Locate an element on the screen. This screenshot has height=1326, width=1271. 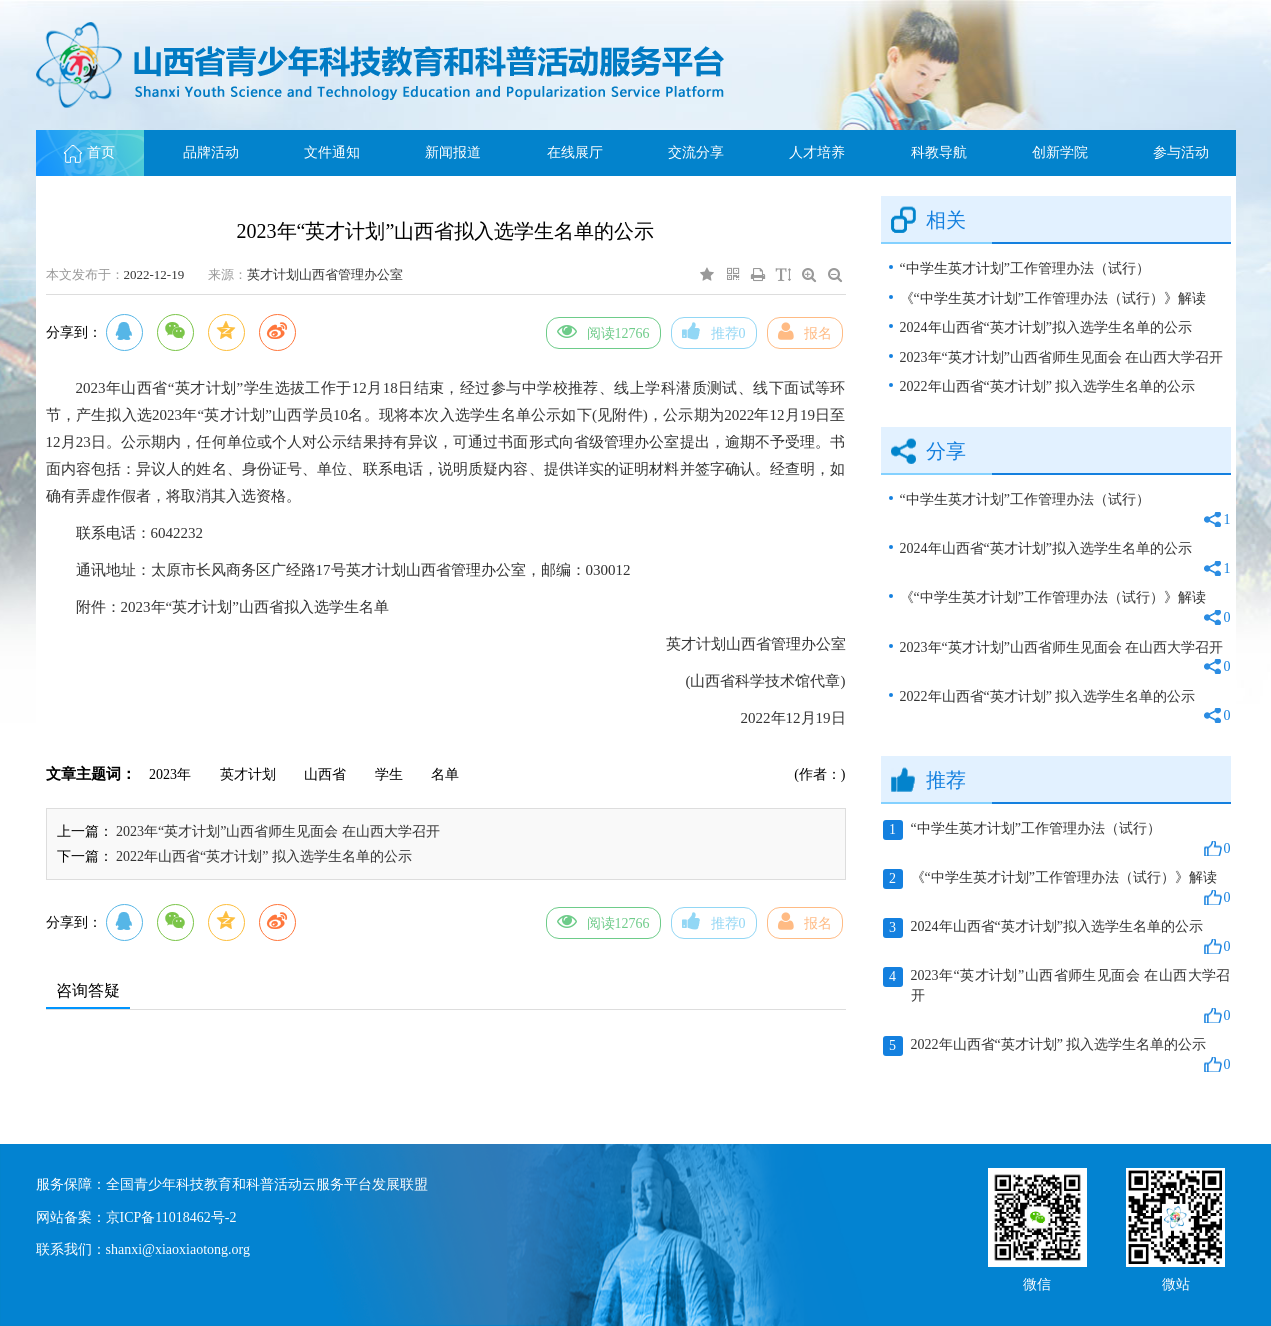
推荐0 is located at coordinates (714, 331).